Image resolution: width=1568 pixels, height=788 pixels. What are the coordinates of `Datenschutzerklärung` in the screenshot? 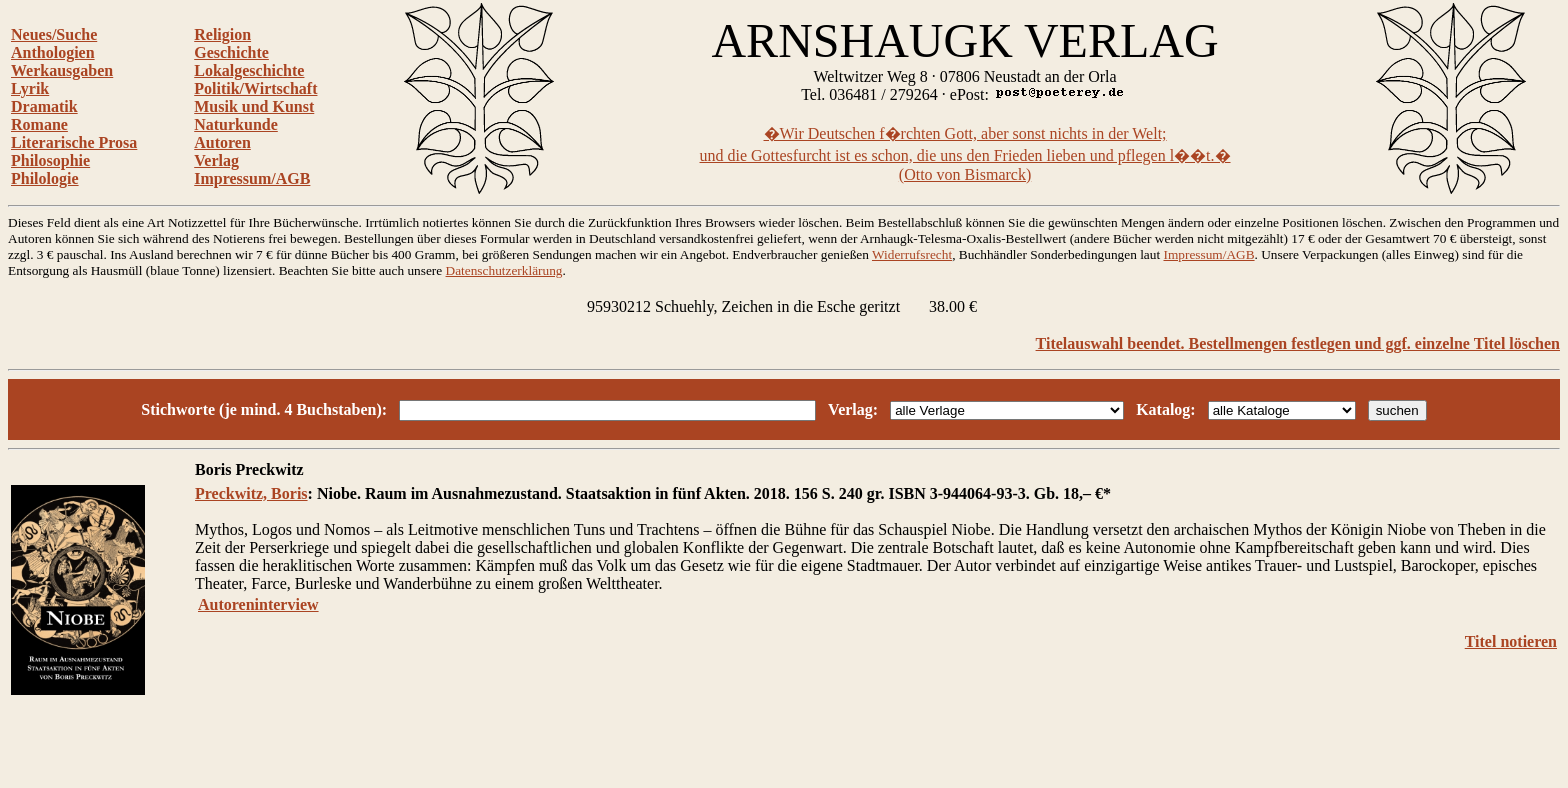 It's located at (504, 270).